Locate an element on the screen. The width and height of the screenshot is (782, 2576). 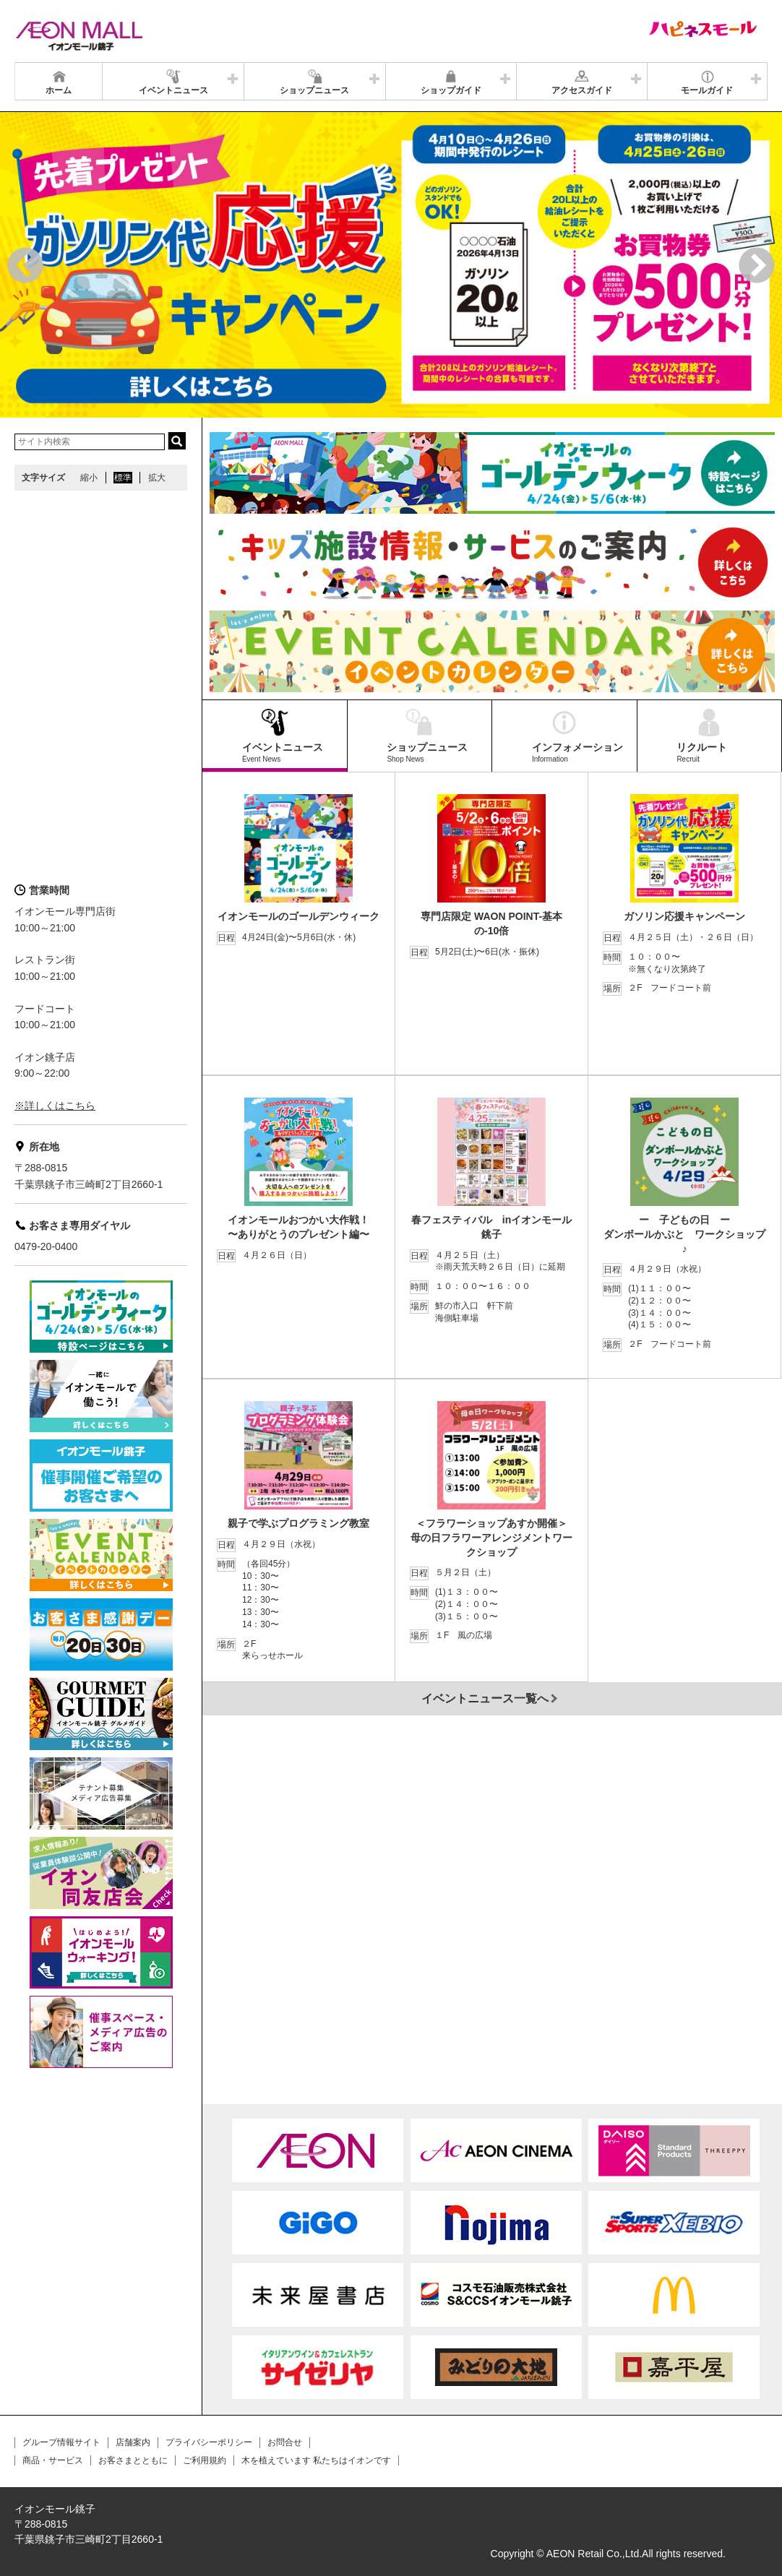
標準 is located at coordinates (123, 478).